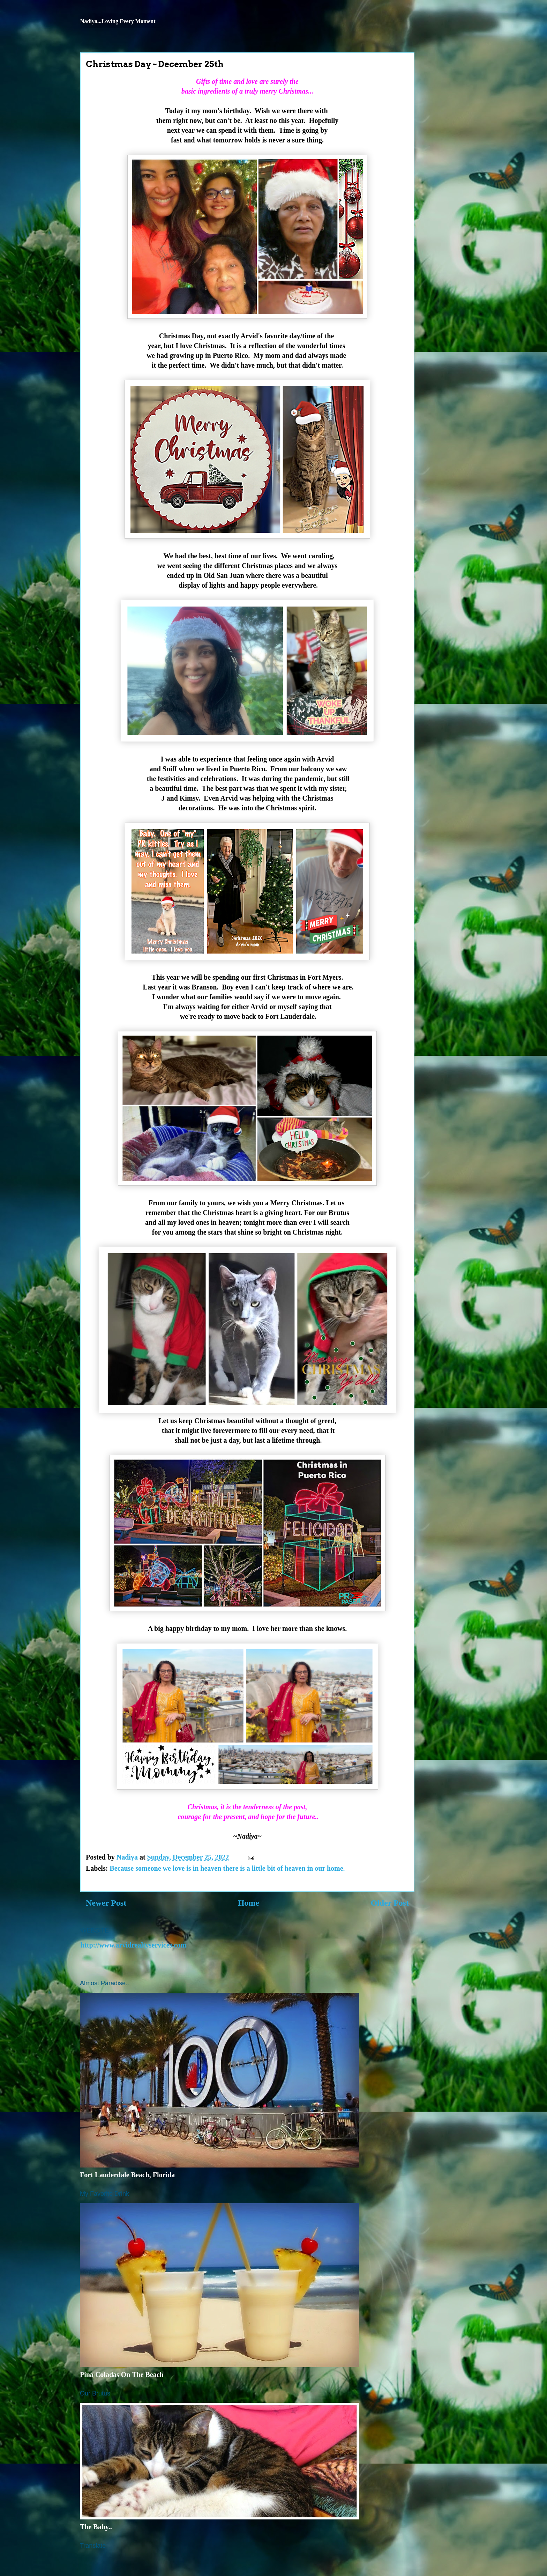 The height and width of the screenshot is (2576, 547). What do you see at coordinates (133, 1945) in the screenshot?
I see `http://www.arvidrealtyservices.com` at bounding box center [133, 1945].